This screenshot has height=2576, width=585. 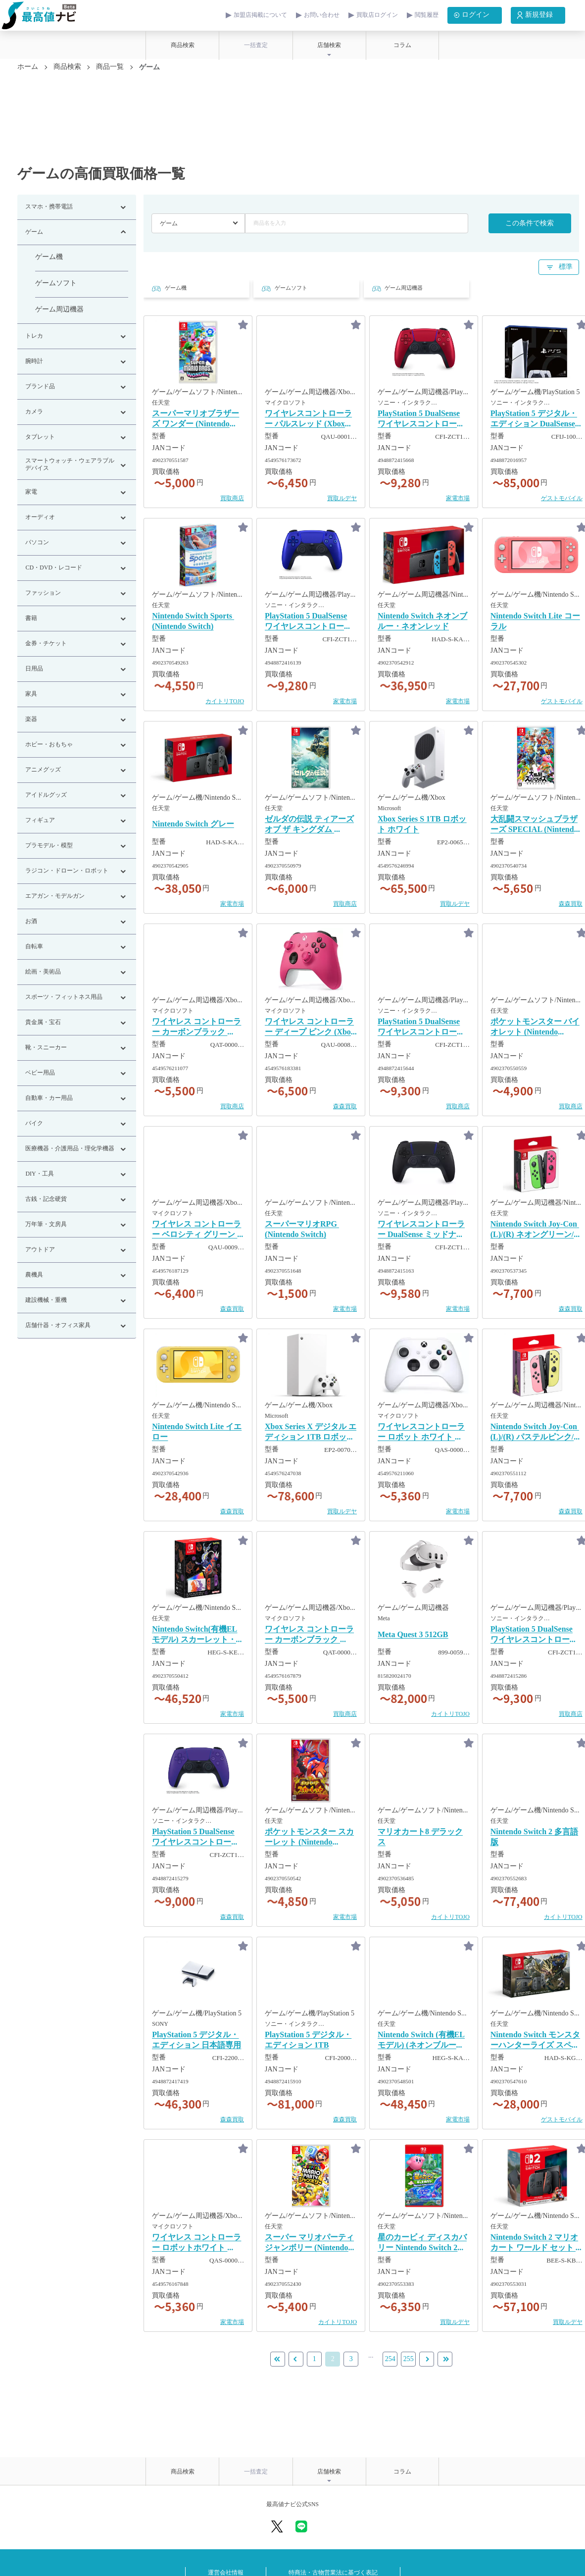 I want to click on スーパーマリオブラザーズ ワンダー ​(Nintendo Switch)​, so click(x=195, y=419).